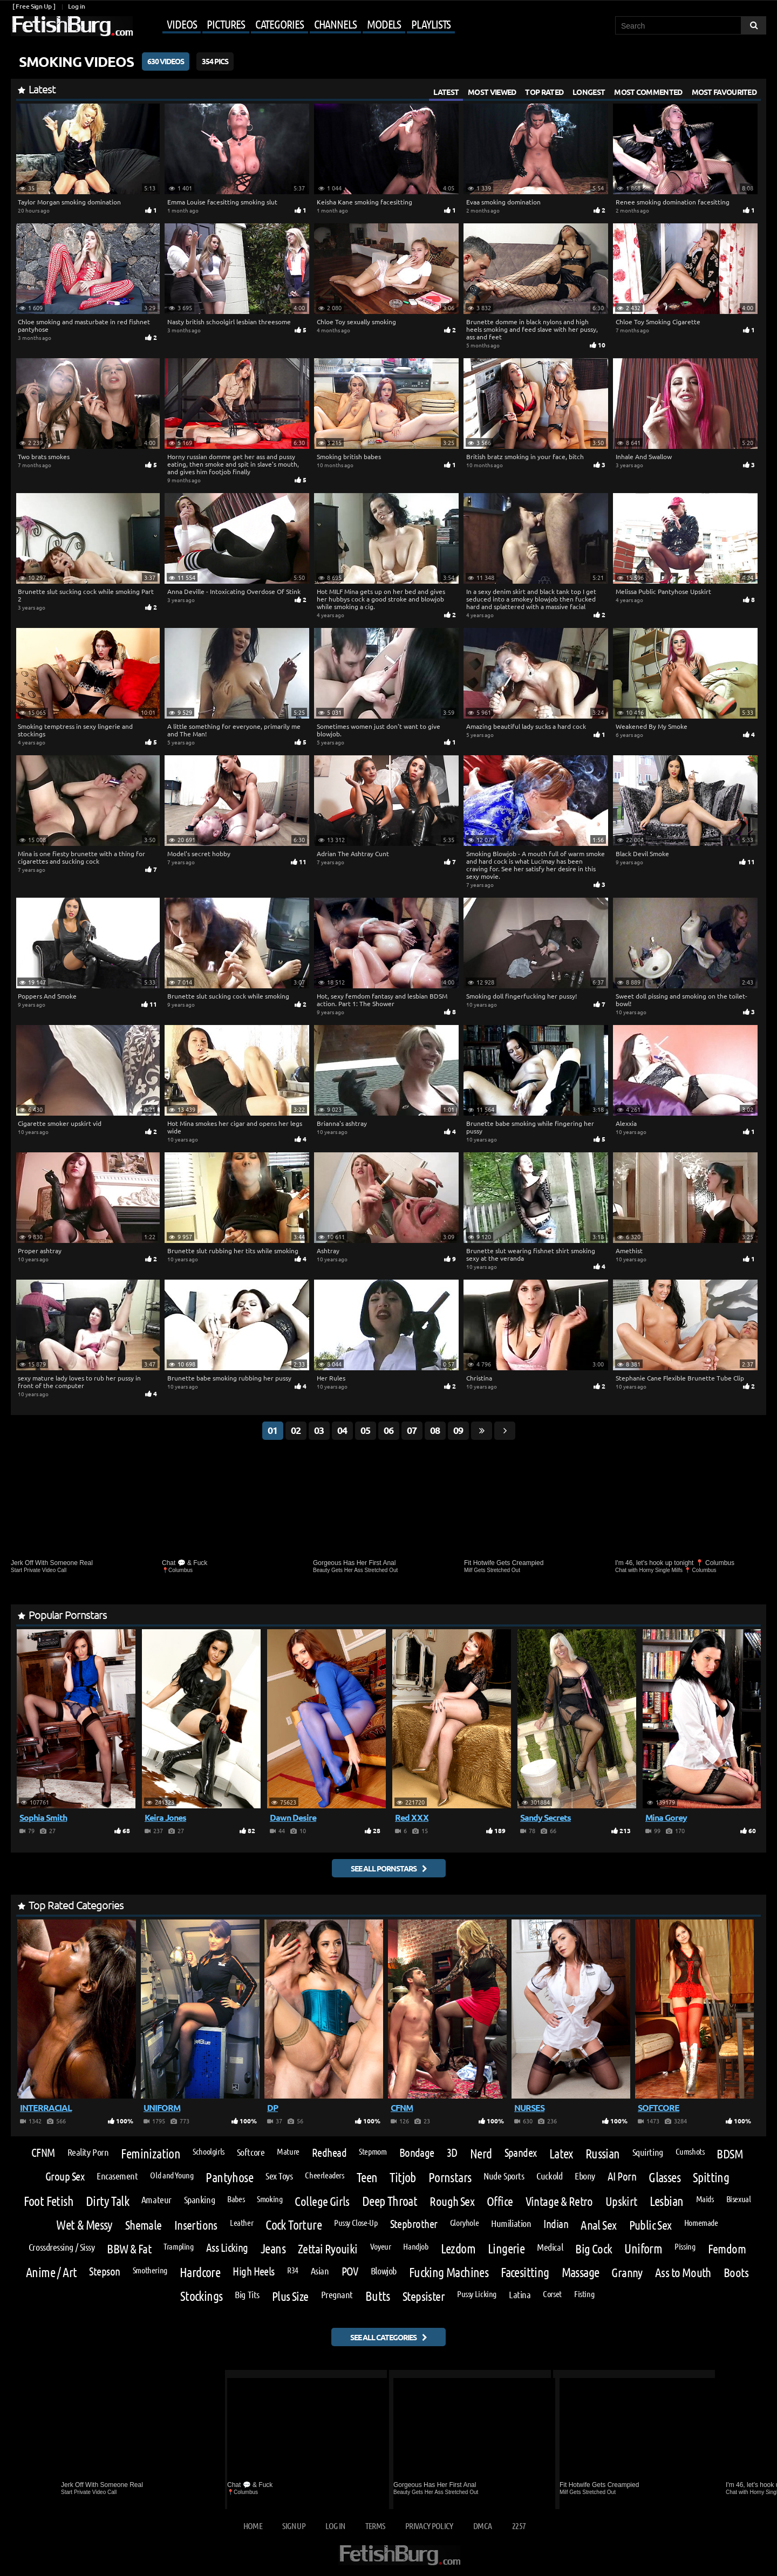 This screenshot has height=2576, width=777. Describe the element at coordinates (208, 2151) in the screenshot. I see `Schoolgirls` at that location.